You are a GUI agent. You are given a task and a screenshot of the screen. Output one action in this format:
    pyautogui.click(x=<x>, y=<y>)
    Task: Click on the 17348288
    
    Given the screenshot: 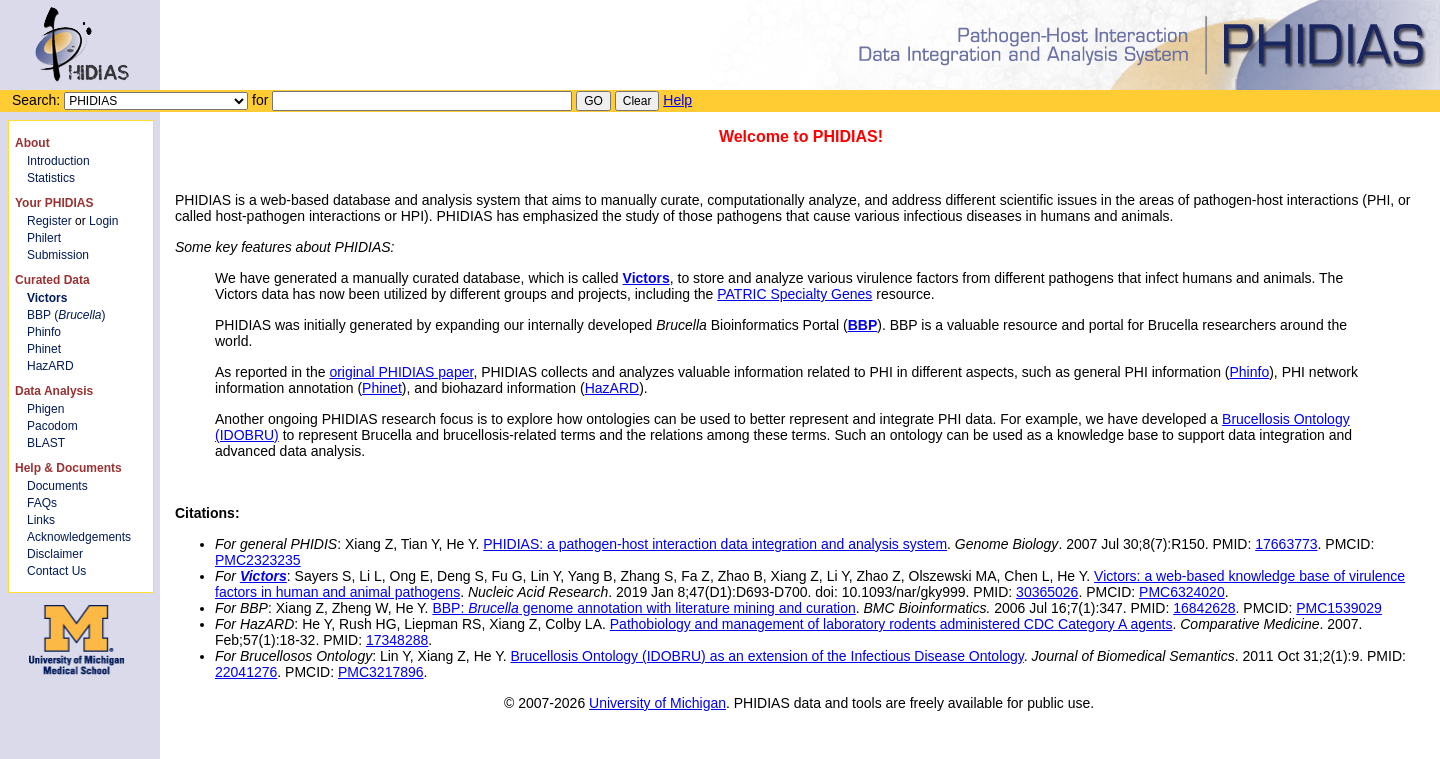 What is the action you would take?
    pyautogui.click(x=397, y=640)
    